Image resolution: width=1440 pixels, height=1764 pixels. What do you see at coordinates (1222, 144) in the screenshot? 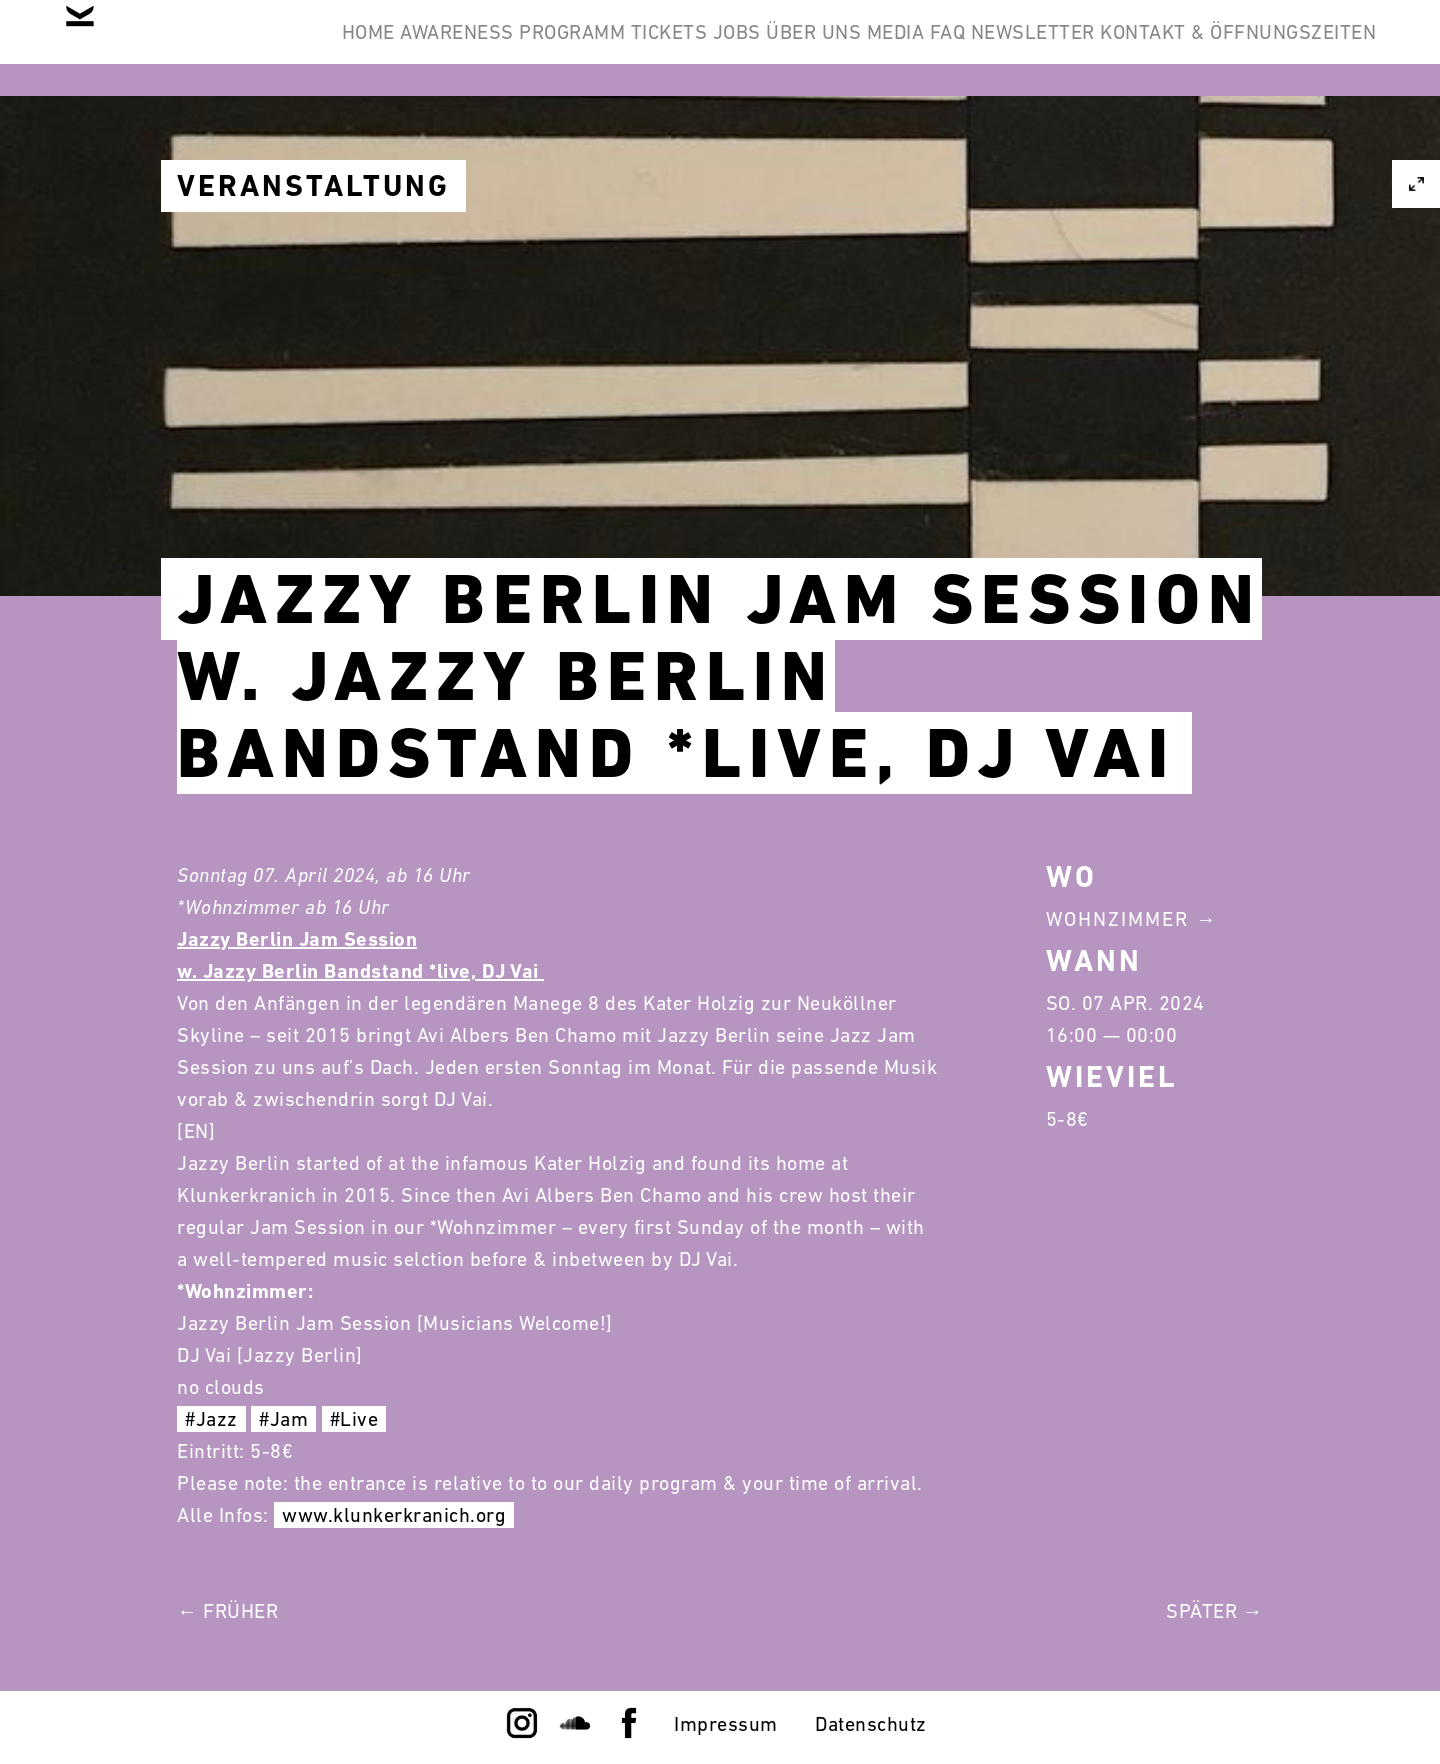
I see `Kontakt & Öffnungszeiten` at bounding box center [1222, 144].